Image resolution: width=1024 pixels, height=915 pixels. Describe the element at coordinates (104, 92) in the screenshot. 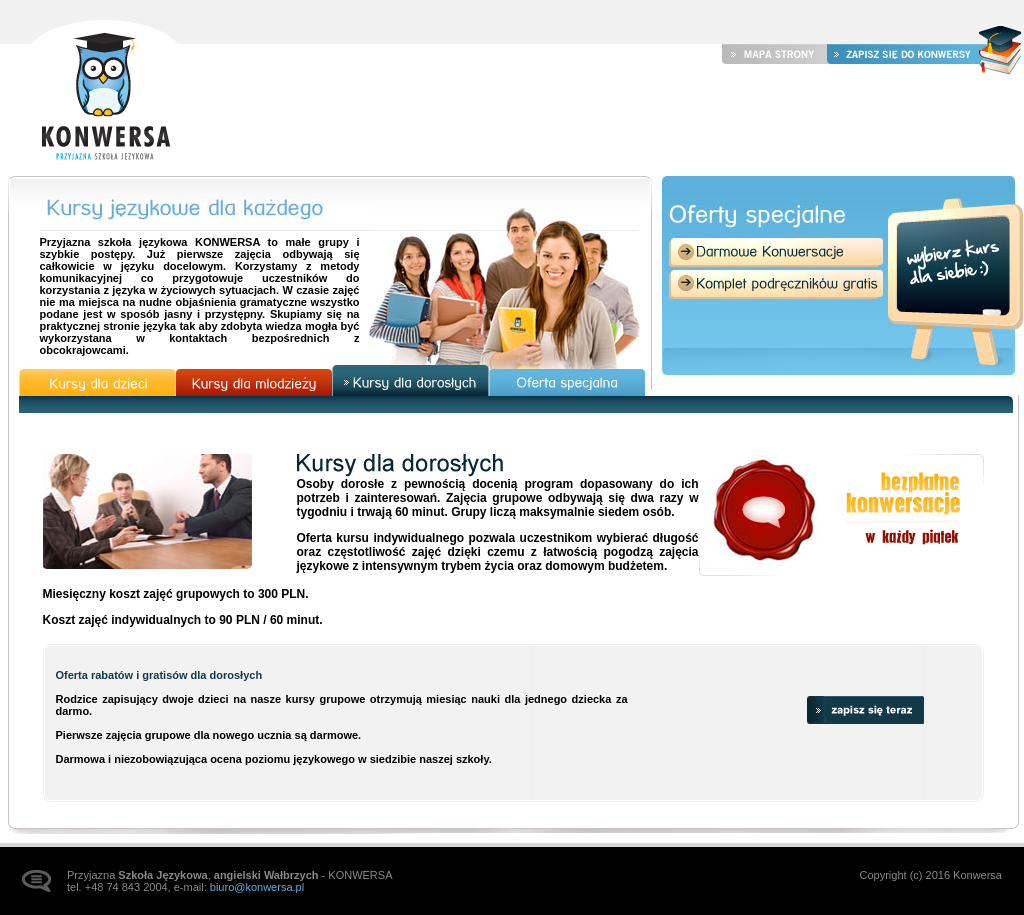

I see `Strona główna` at that location.